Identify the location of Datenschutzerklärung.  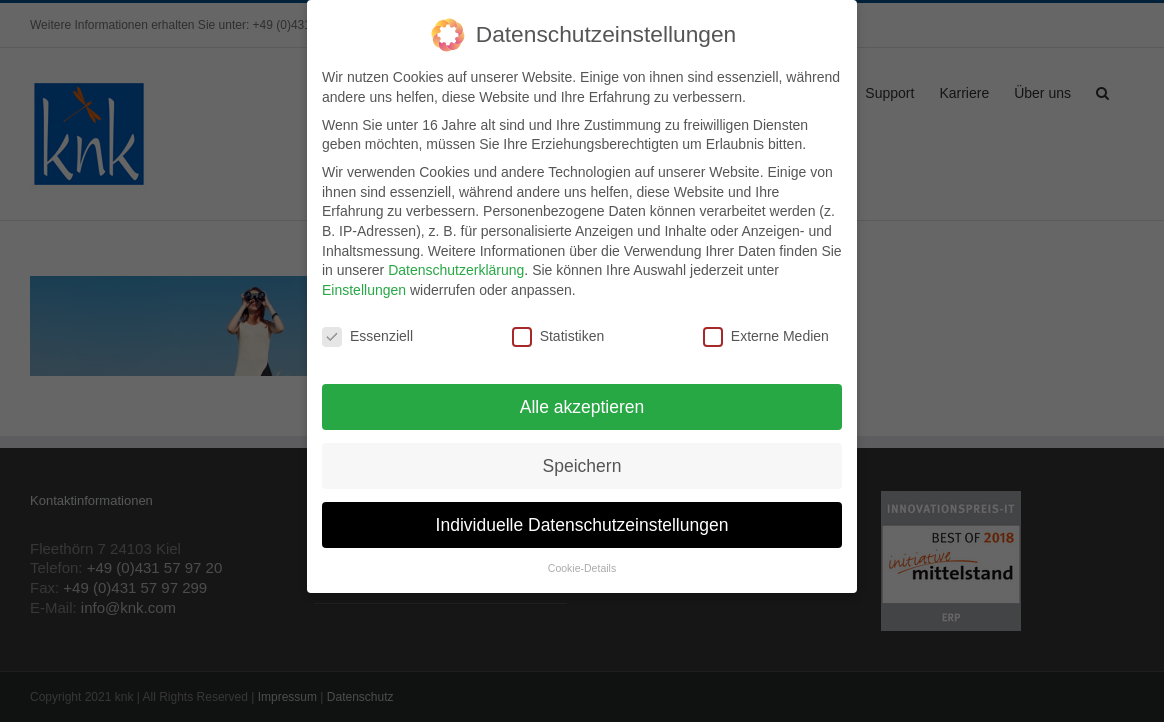
(456, 264).